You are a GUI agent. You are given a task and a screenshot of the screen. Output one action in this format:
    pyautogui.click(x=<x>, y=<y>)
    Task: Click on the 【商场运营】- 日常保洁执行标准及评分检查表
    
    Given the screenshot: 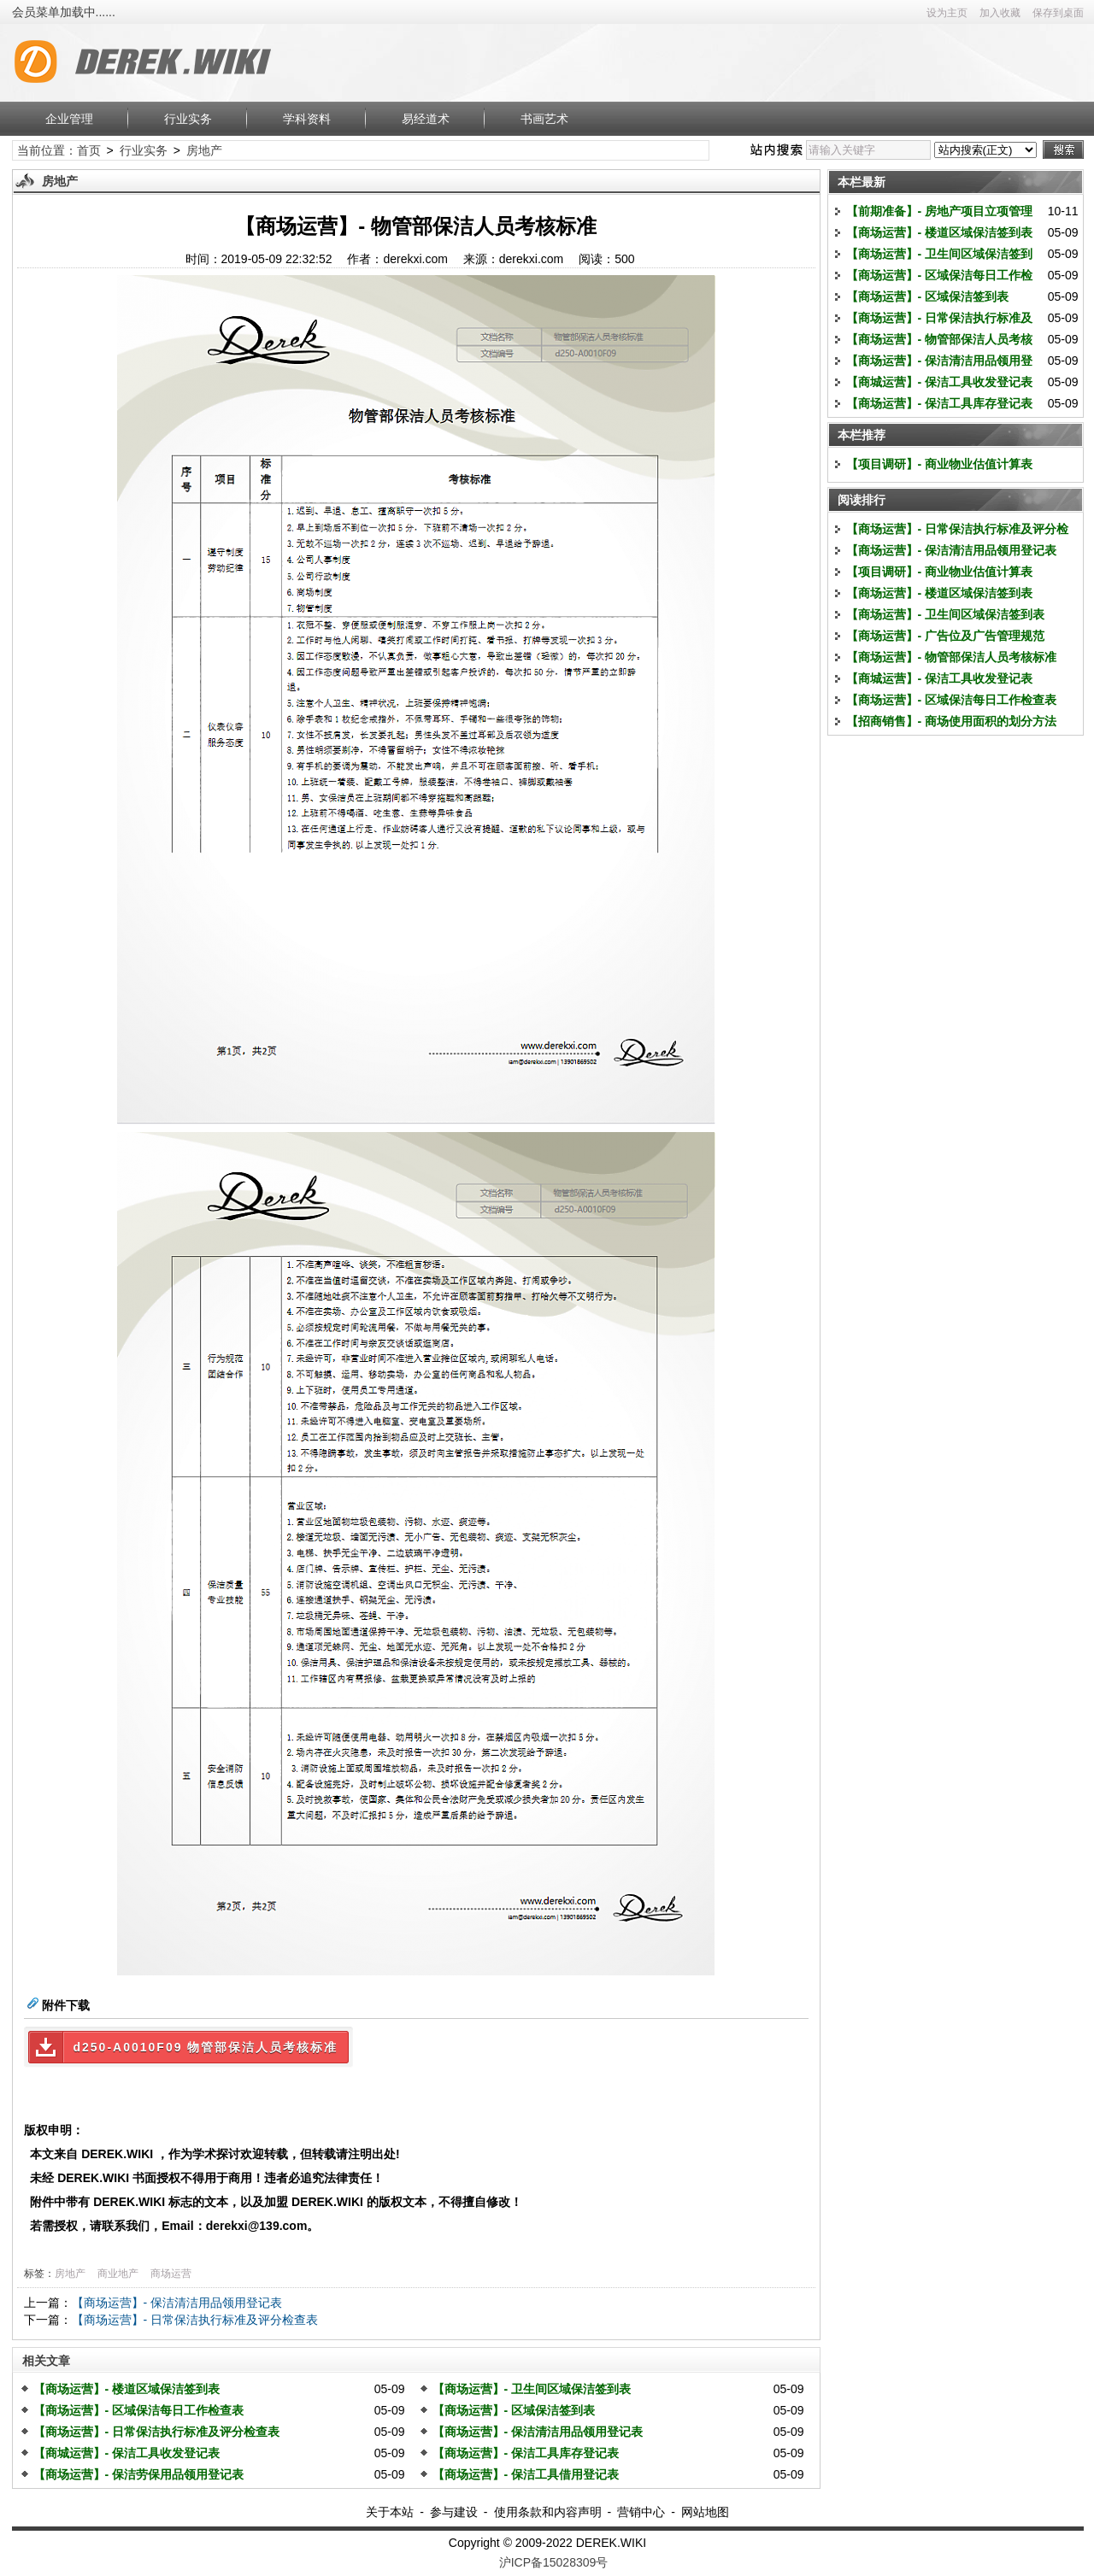 What is the action you would take?
    pyautogui.click(x=195, y=2320)
    